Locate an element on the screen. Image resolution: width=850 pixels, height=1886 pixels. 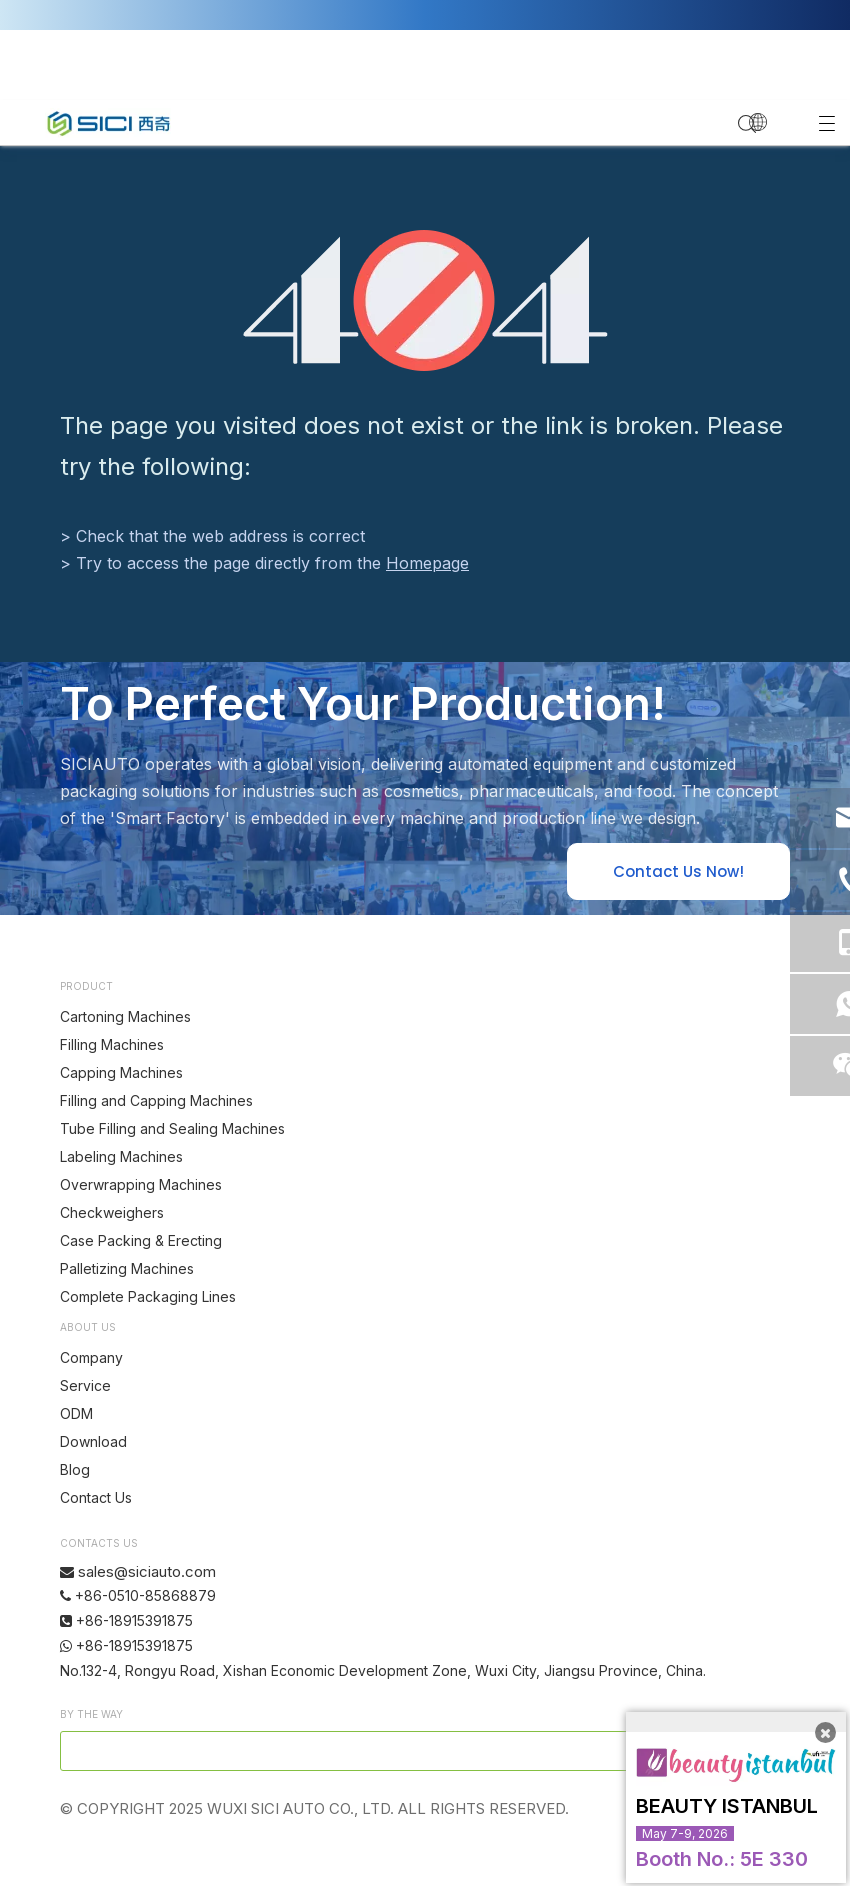
Company is located at coordinates (91, 1357).